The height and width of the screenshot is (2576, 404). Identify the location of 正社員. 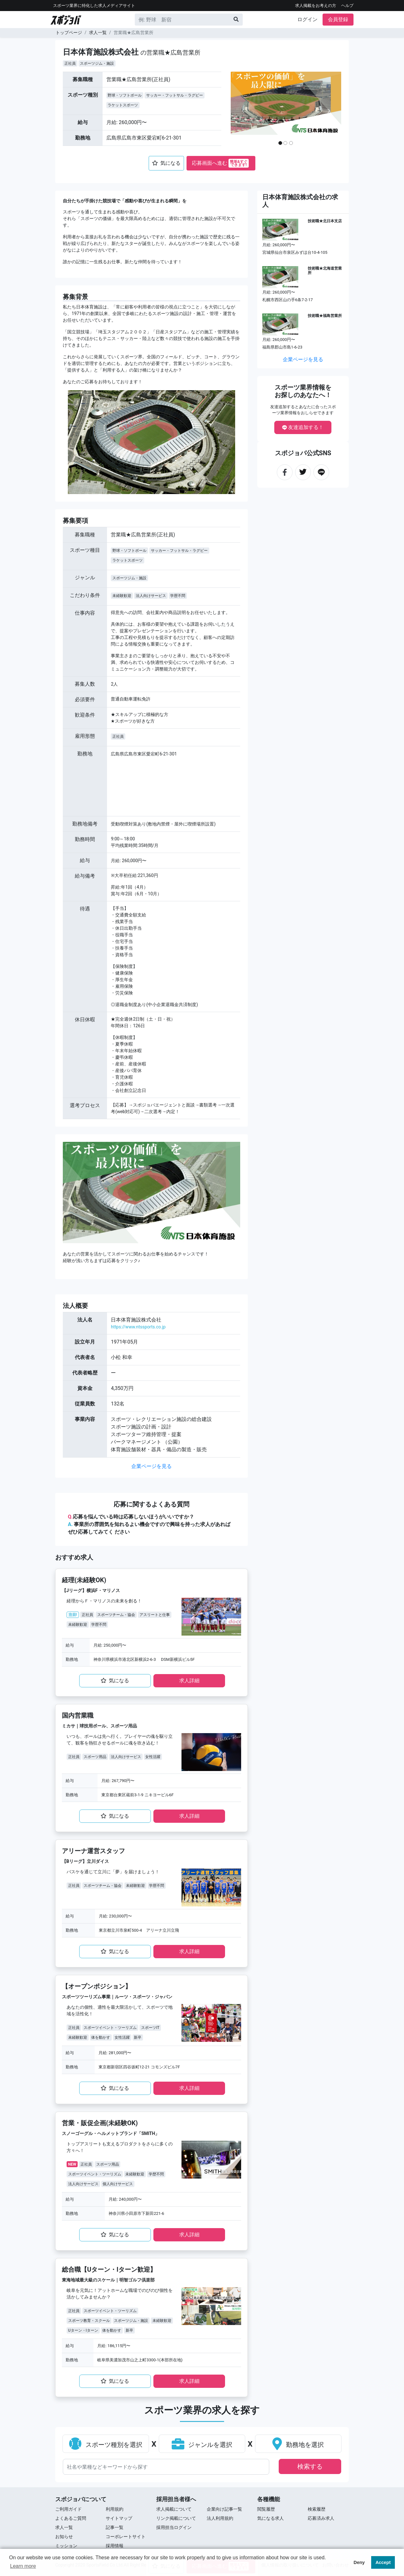
(70, 63).